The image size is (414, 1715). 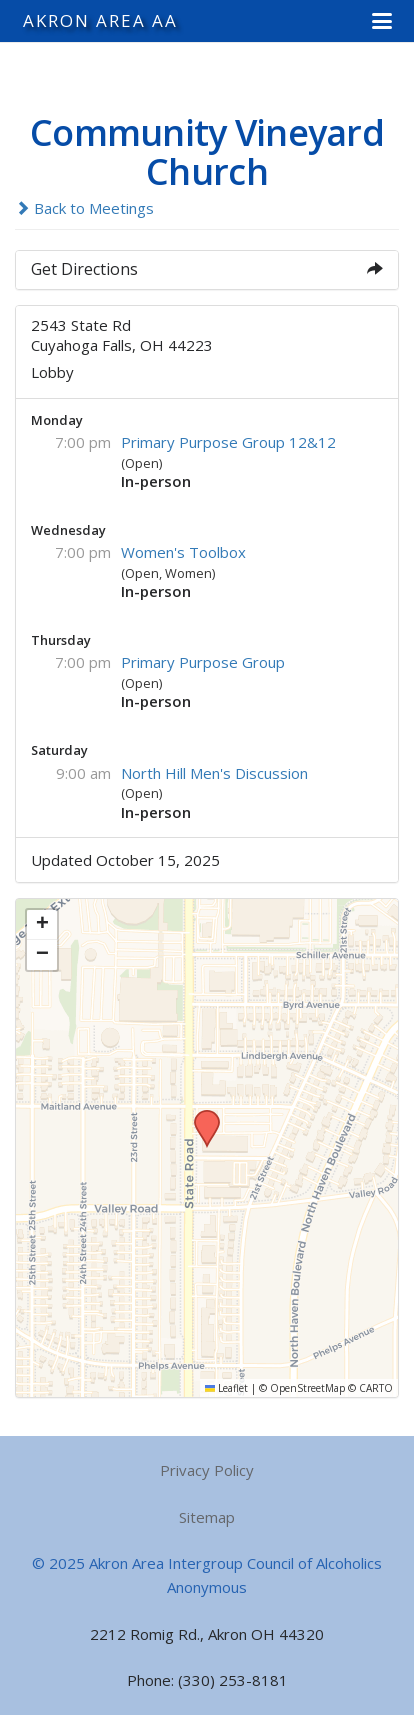 I want to click on North Hill Men's Discussion, so click(x=214, y=773).